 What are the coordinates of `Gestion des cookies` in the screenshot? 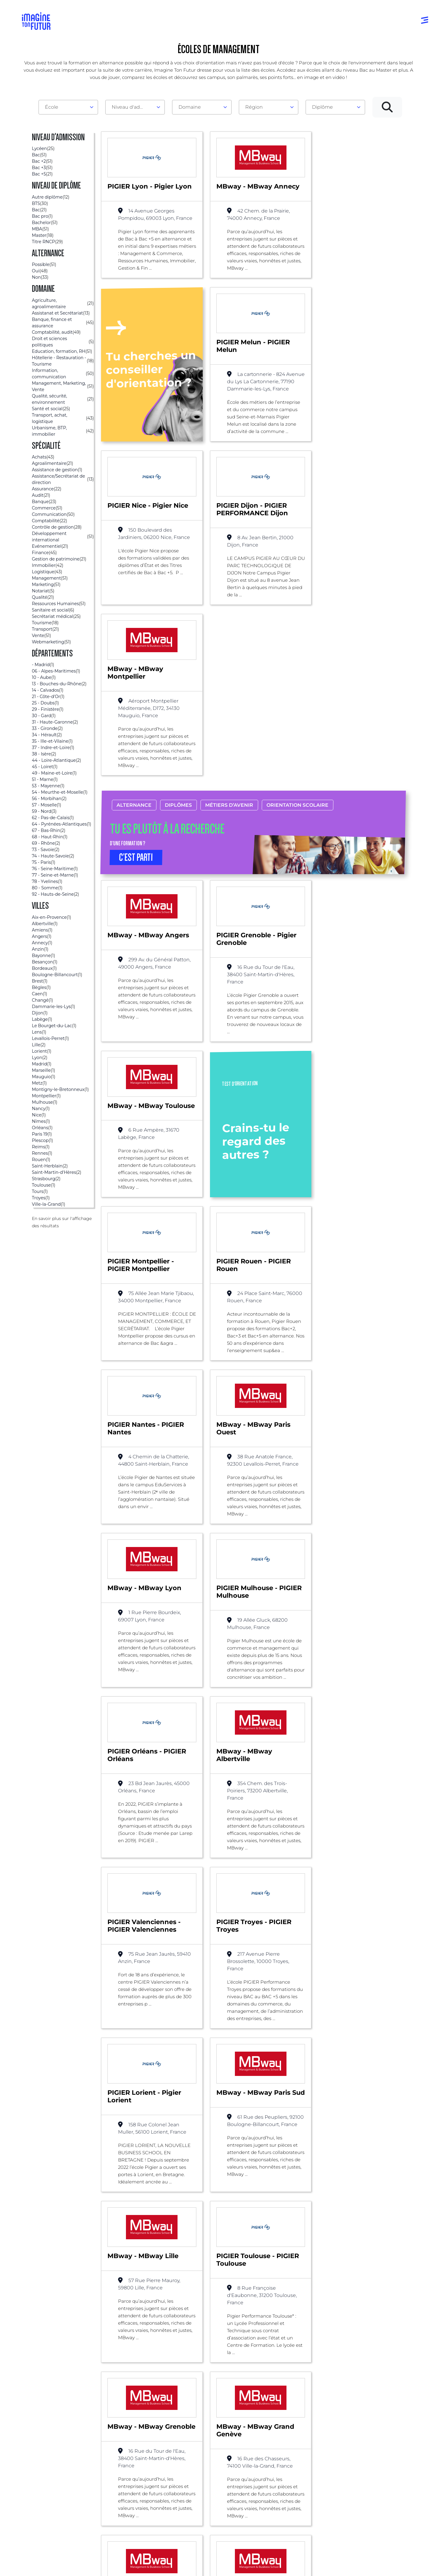 It's located at (259, 2569).